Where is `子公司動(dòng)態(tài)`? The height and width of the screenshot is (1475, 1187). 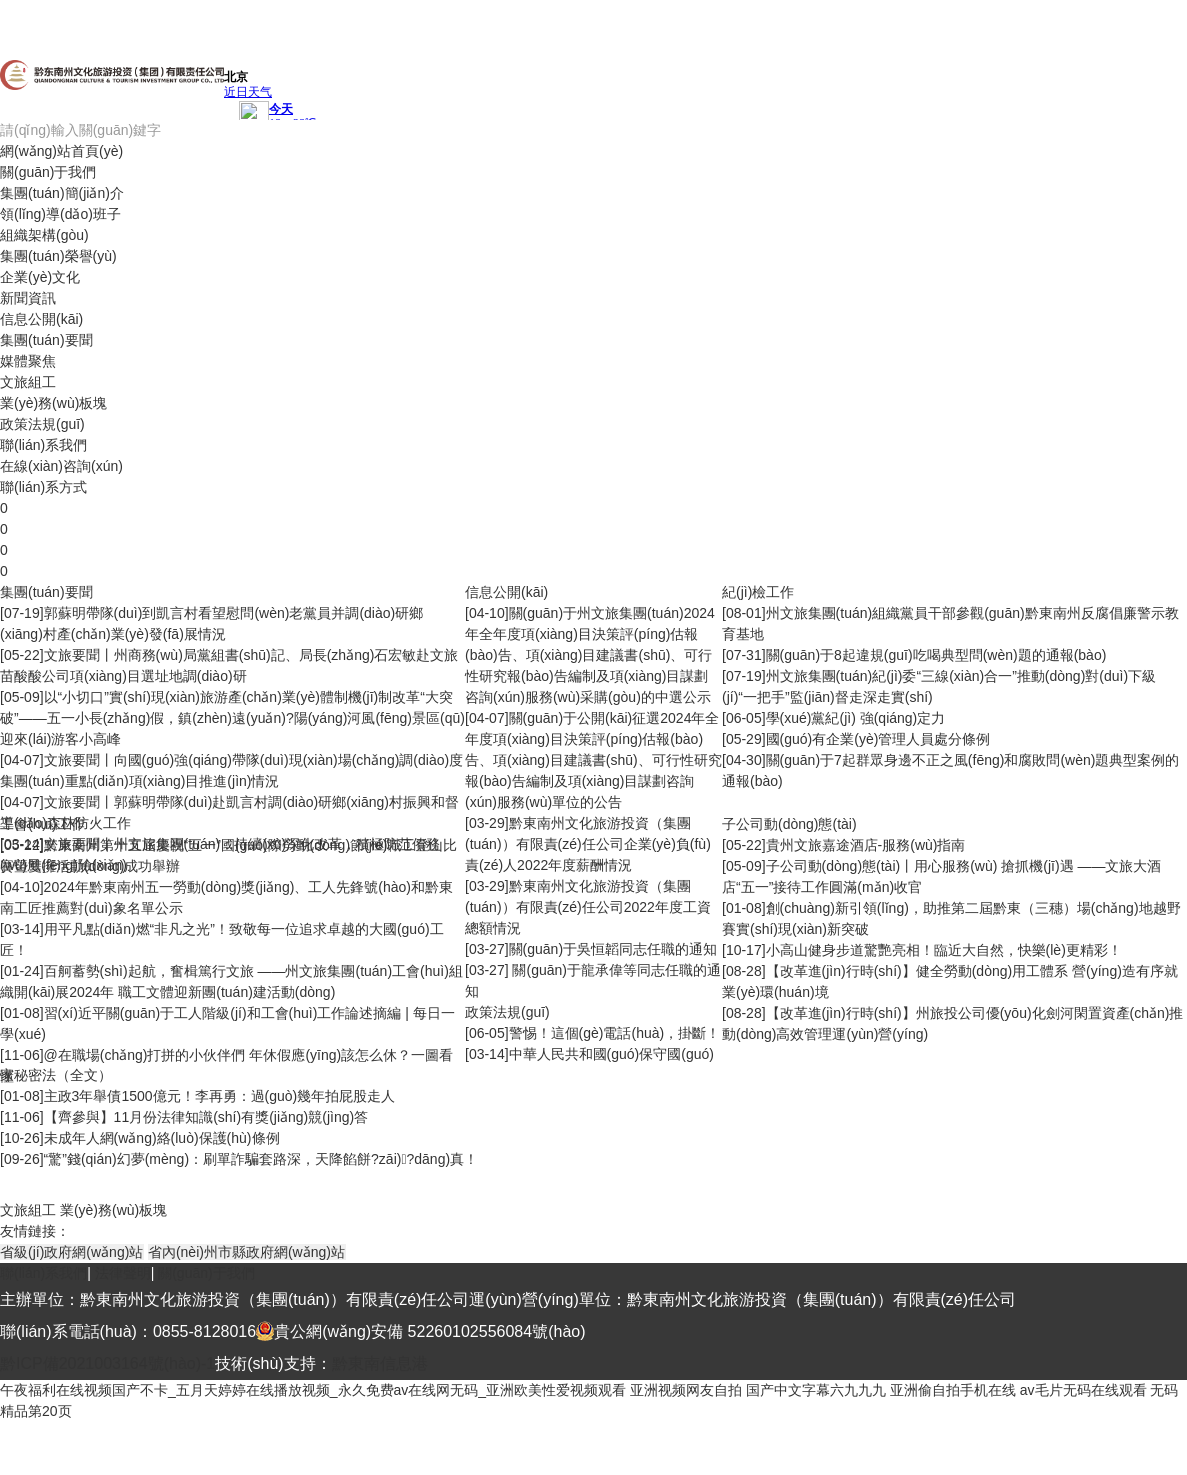 子公司動(dòng)態(tài) is located at coordinates (789, 824).